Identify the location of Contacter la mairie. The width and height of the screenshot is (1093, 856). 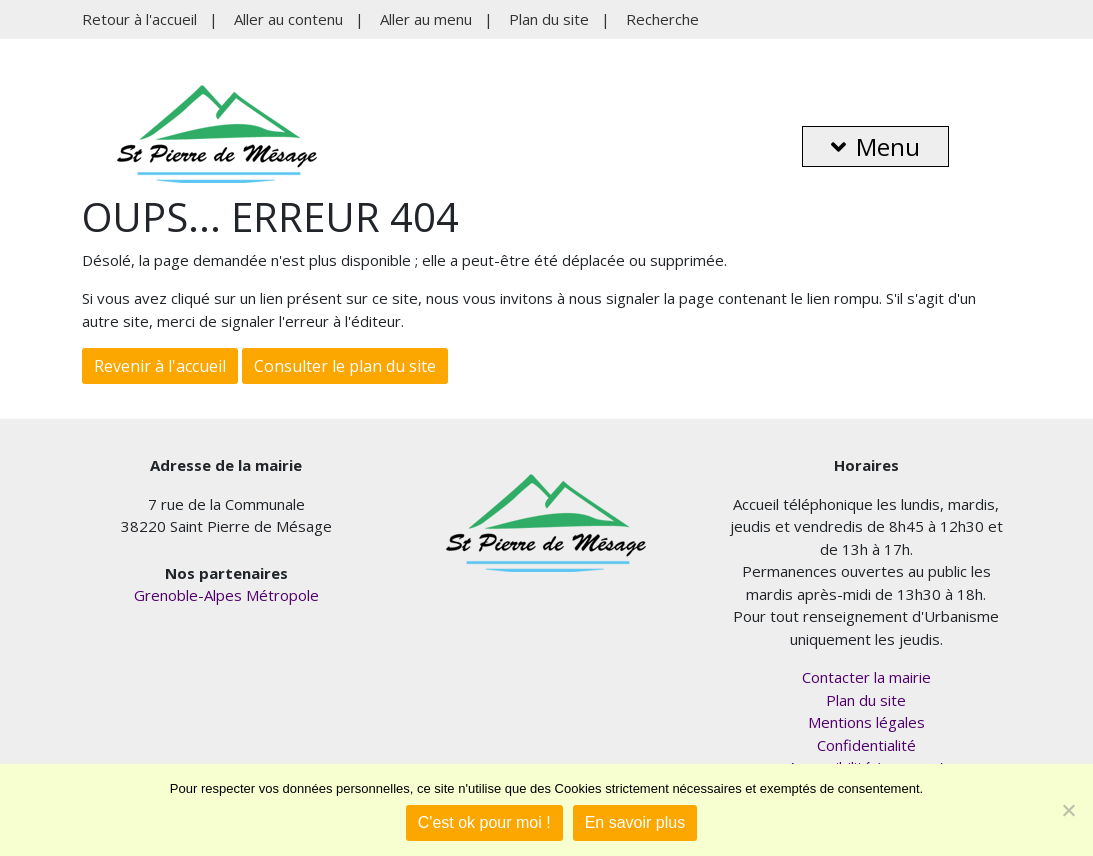
(866, 677).